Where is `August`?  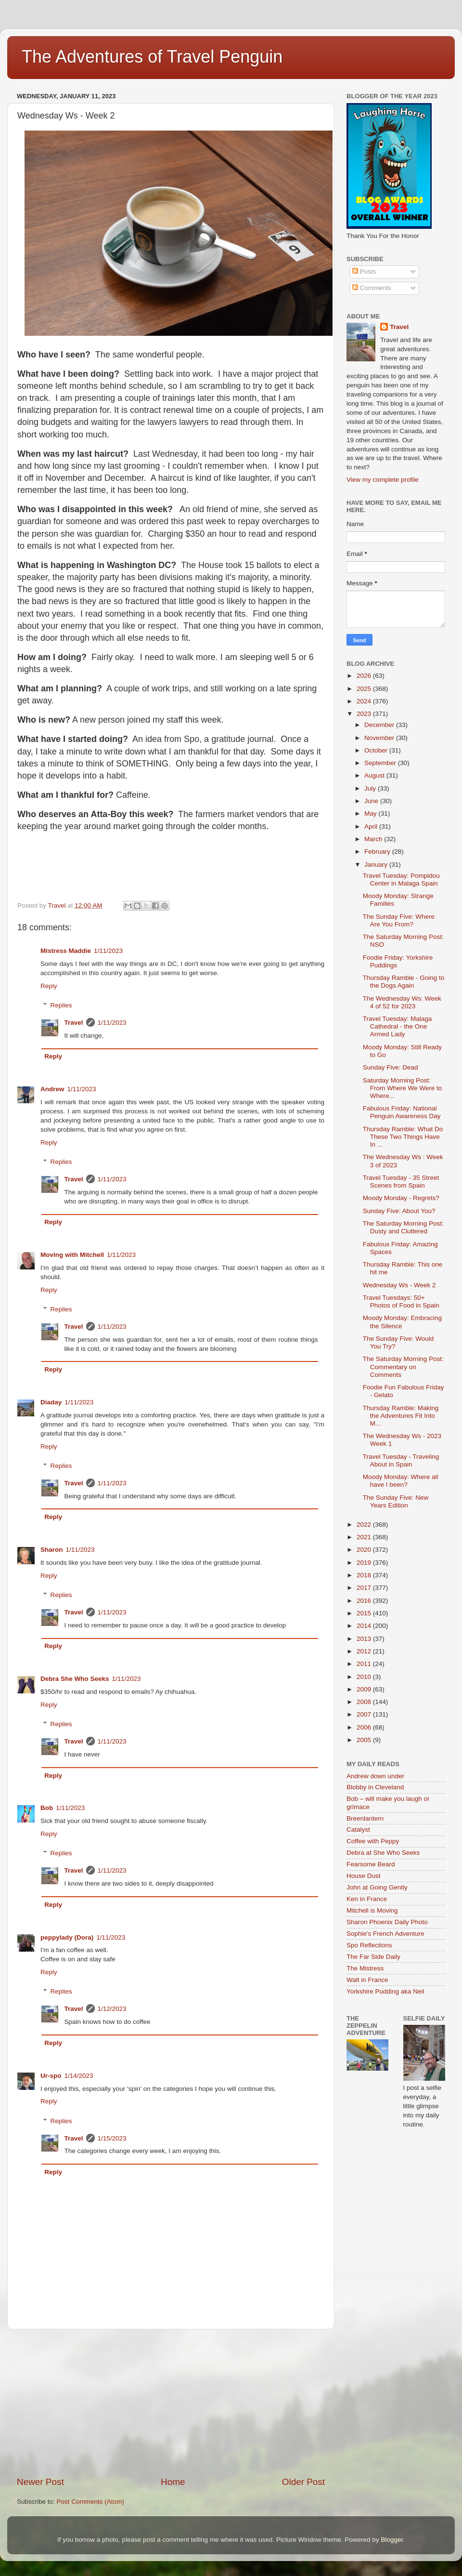 August is located at coordinates (375, 775).